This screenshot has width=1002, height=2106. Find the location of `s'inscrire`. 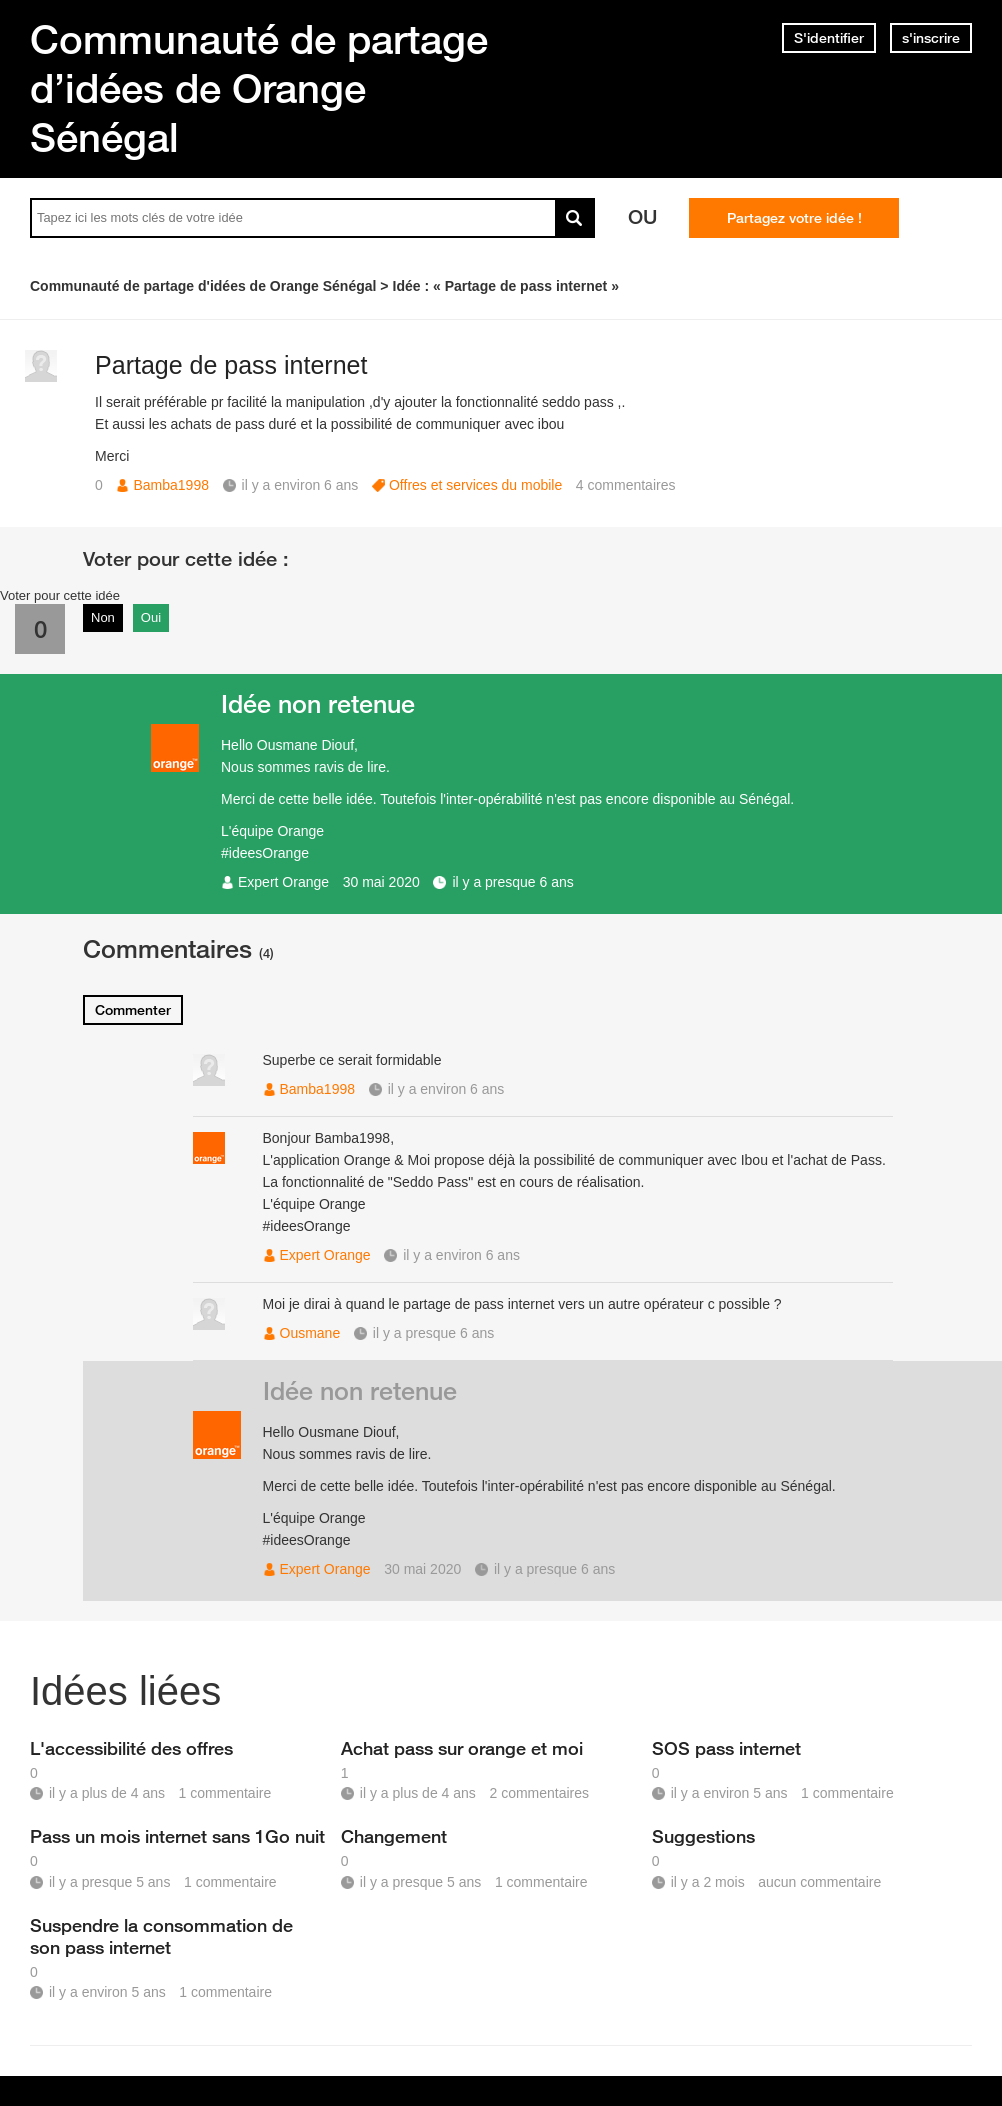

s'inscrire is located at coordinates (931, 38).